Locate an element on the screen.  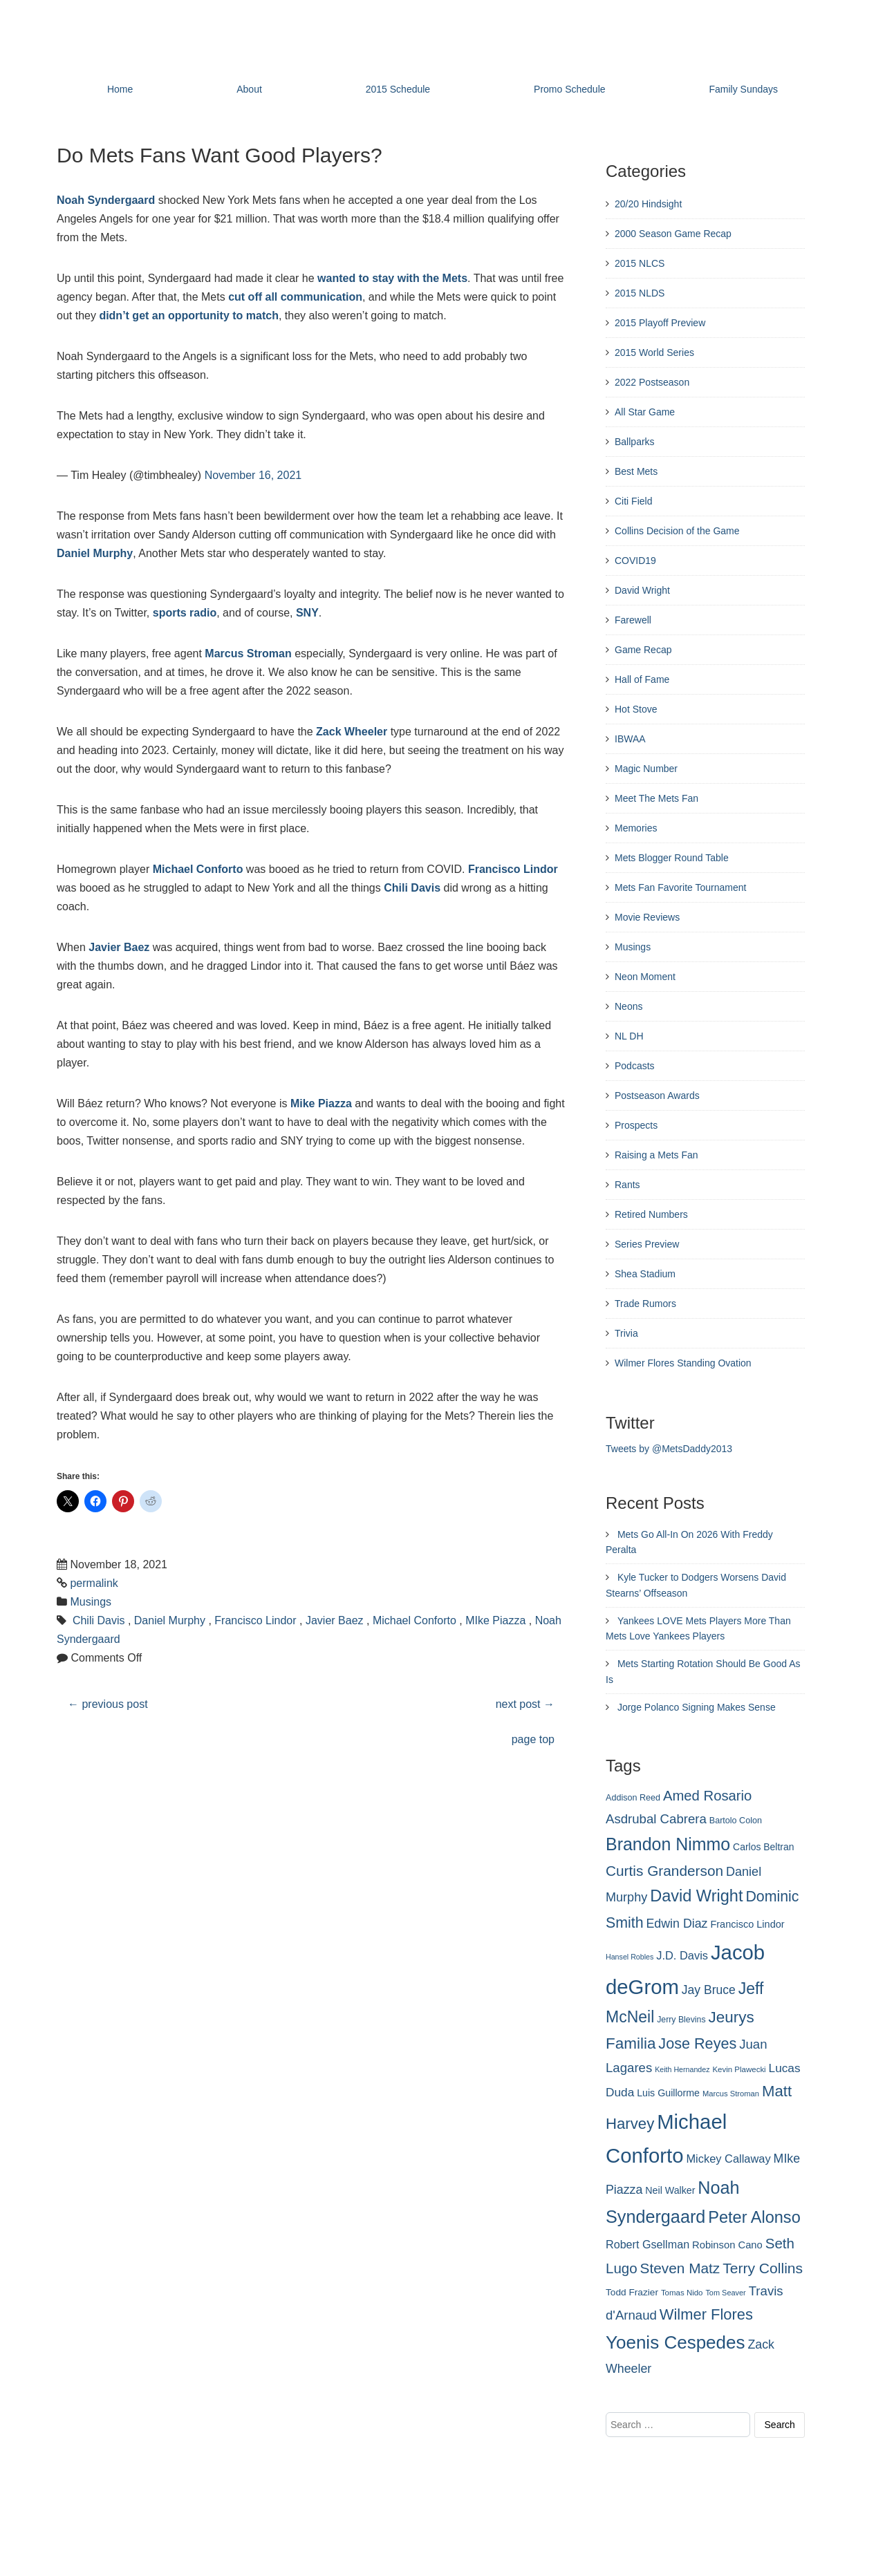
All Star Game is located at coordinates (645, 411).